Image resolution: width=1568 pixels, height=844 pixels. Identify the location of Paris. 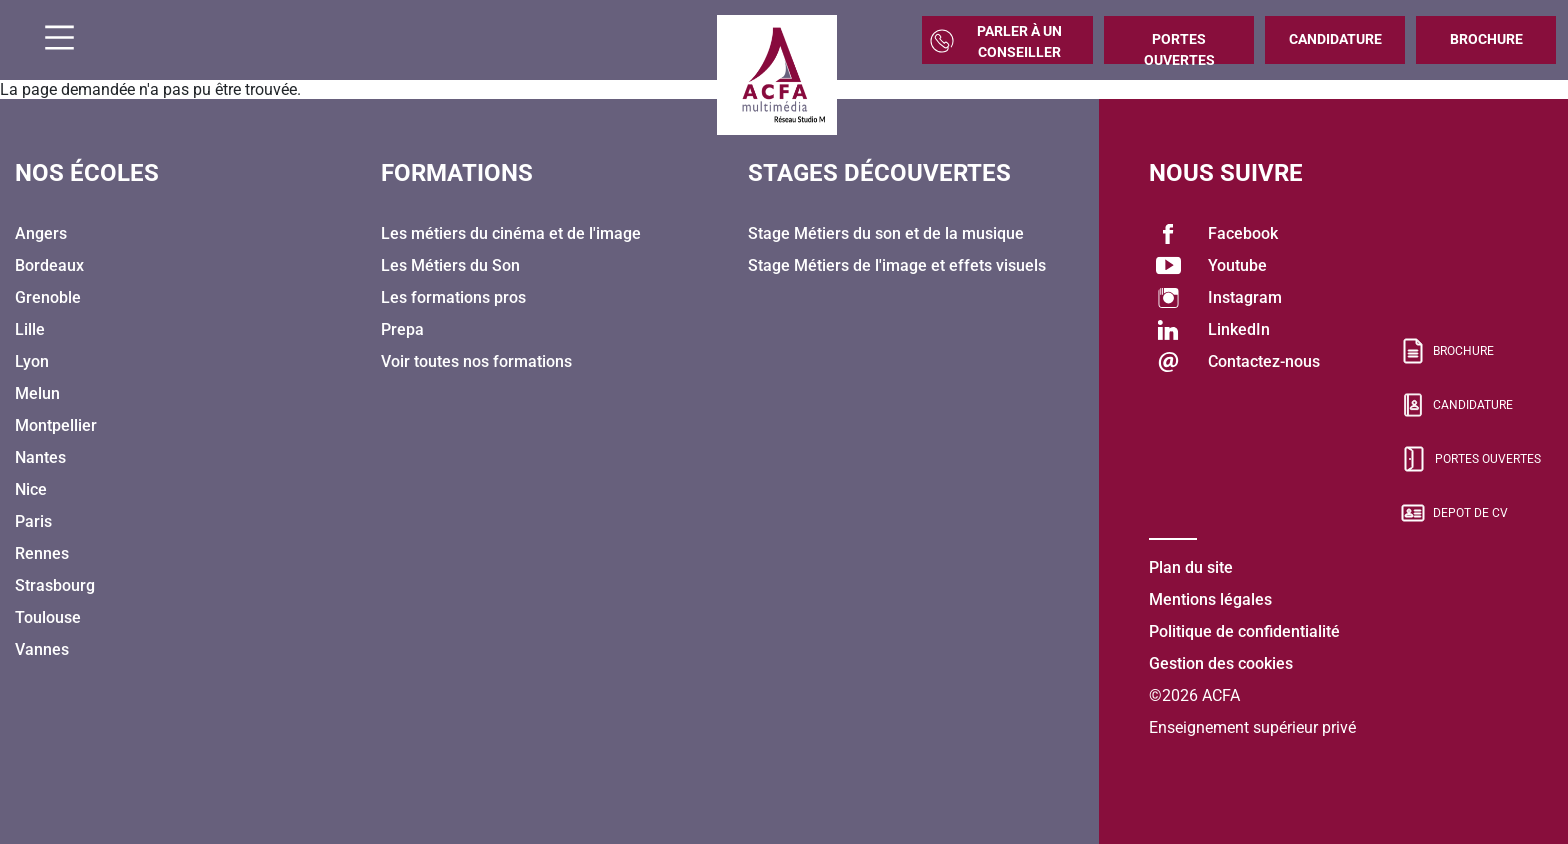
(33, 521).